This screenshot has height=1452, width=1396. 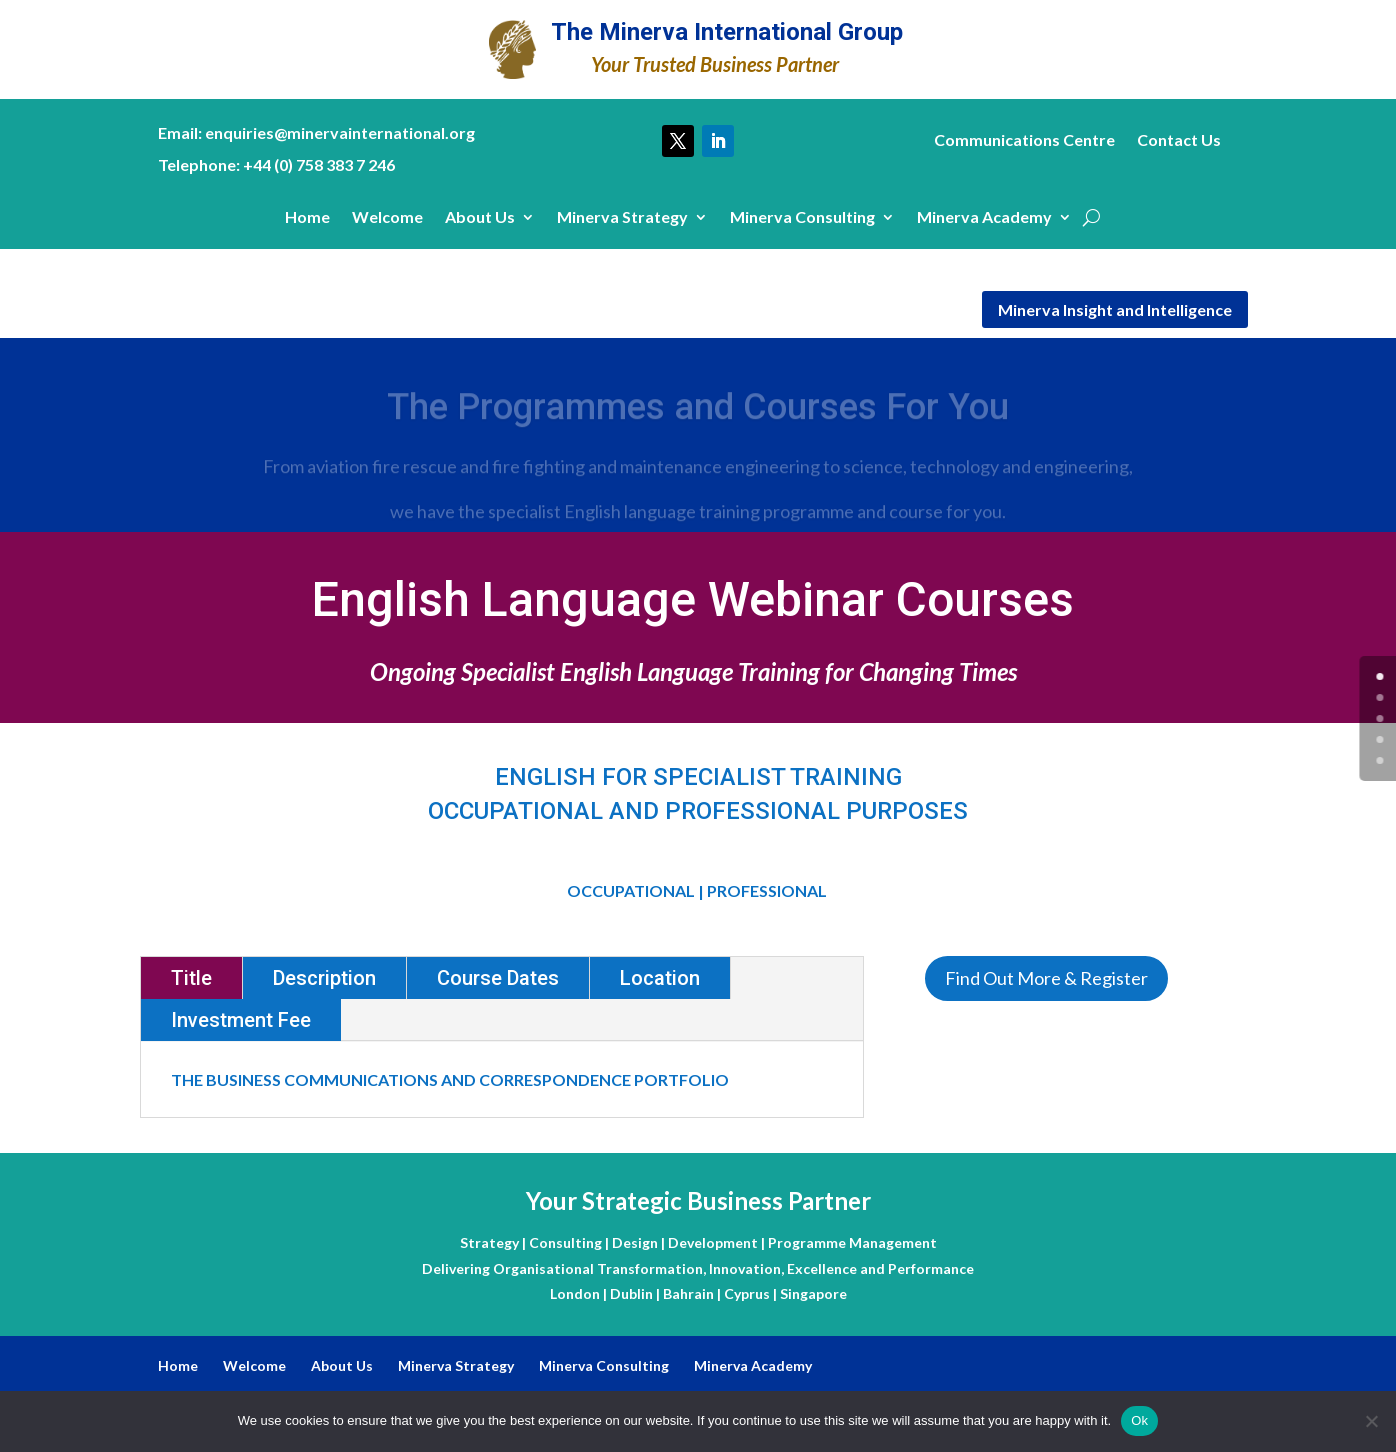 I want to click on Contact Us, so click(x=1179, y=141).